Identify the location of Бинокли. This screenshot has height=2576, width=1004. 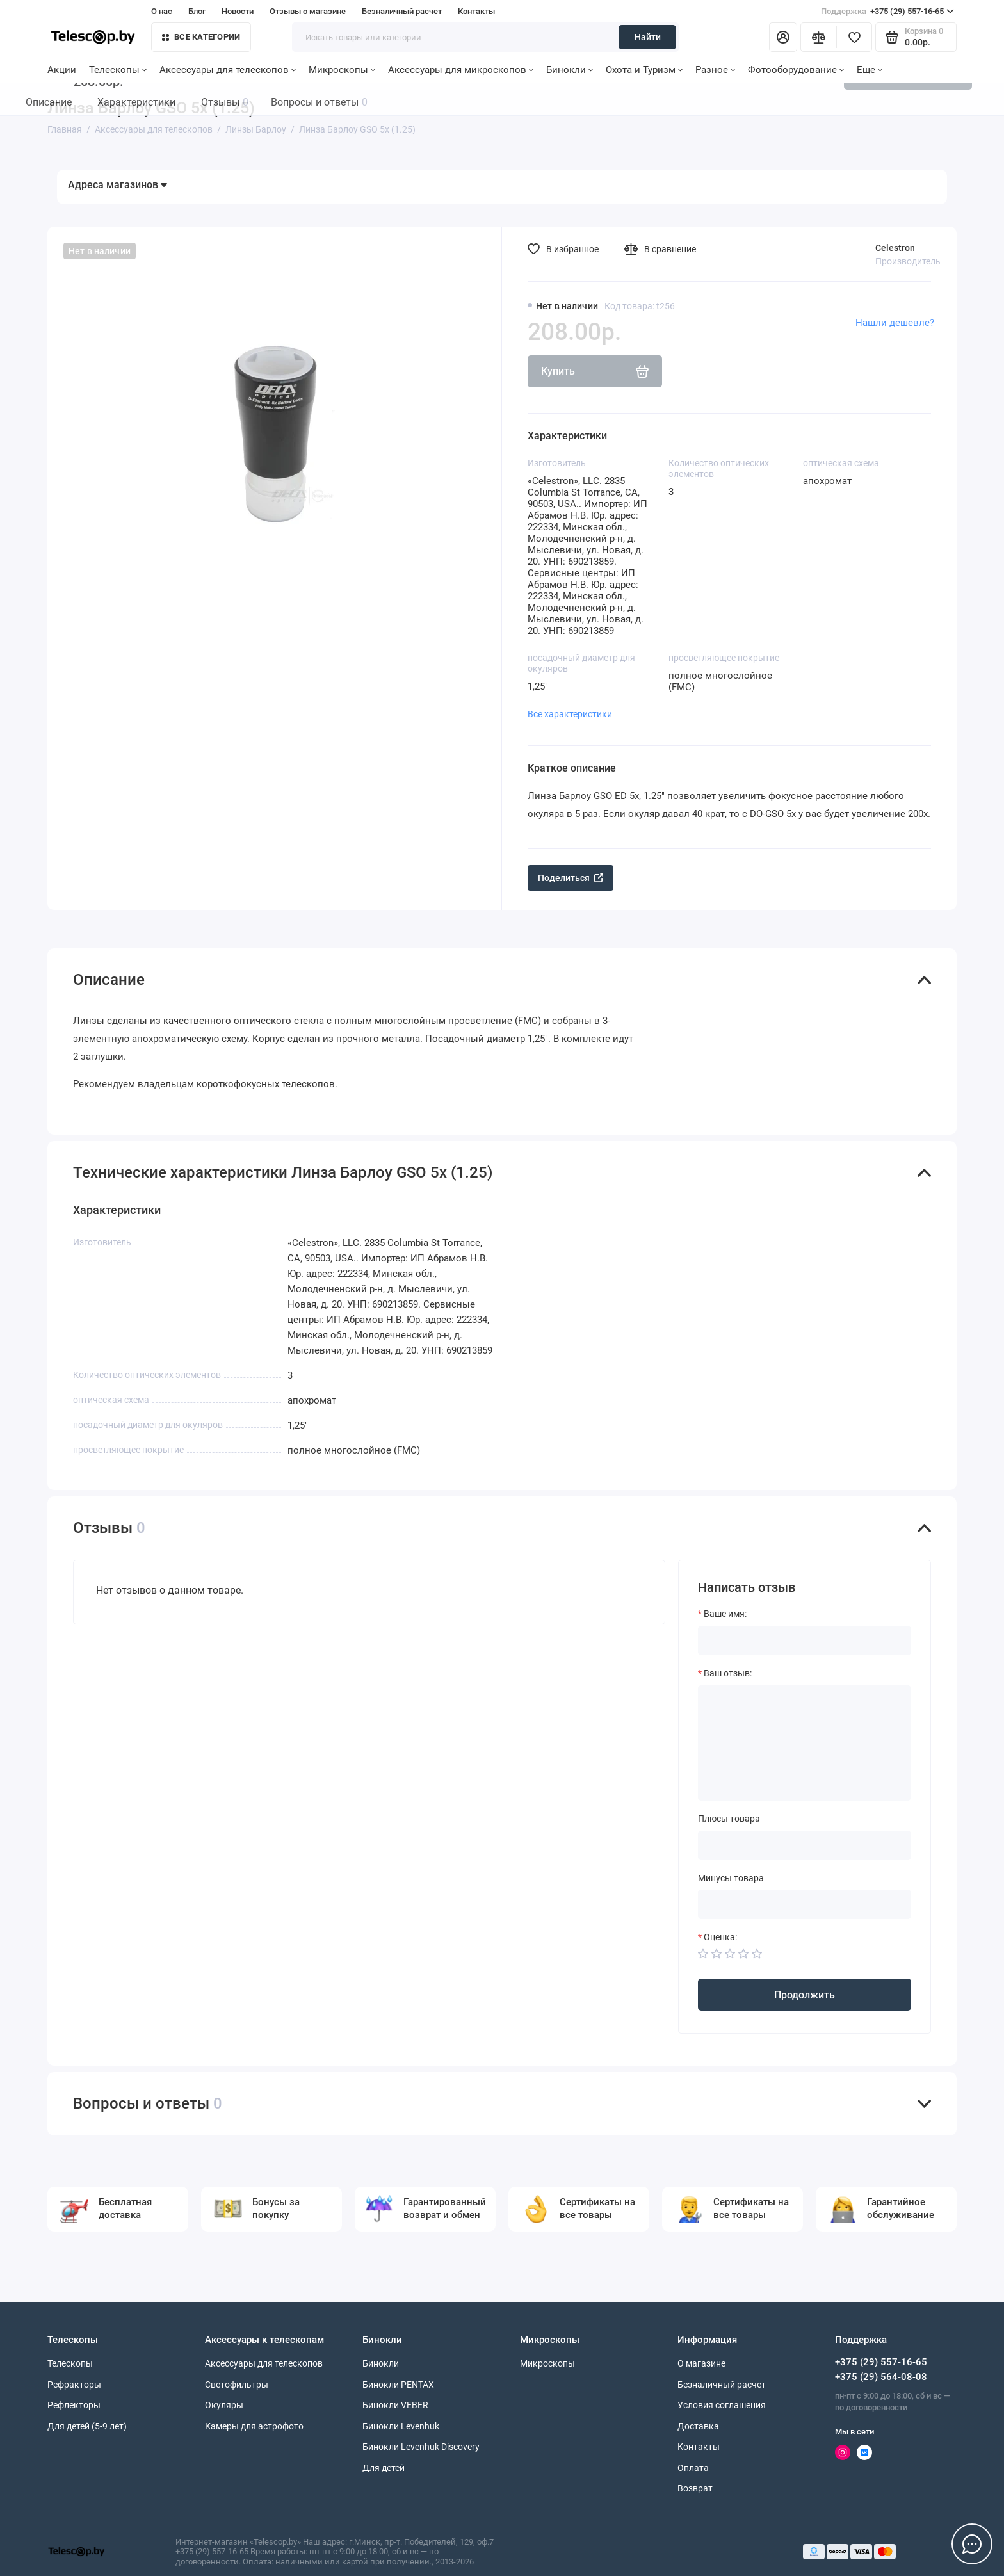
(569, 70).